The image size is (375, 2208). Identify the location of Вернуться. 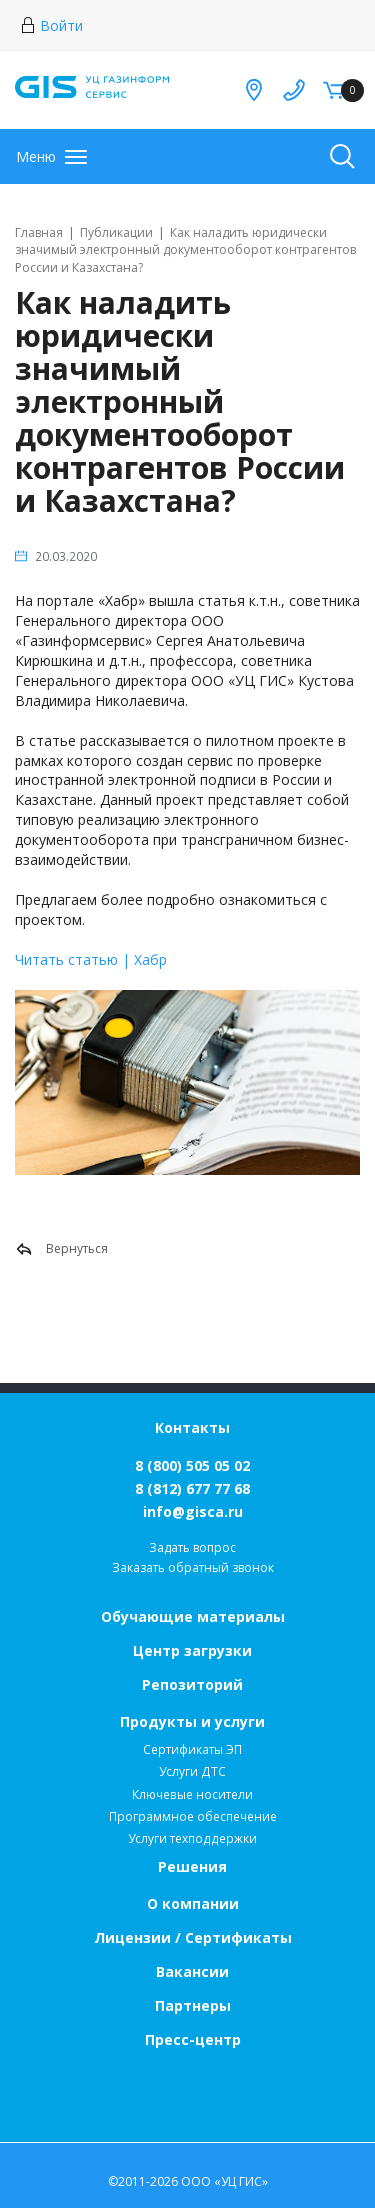
(61, 1249).